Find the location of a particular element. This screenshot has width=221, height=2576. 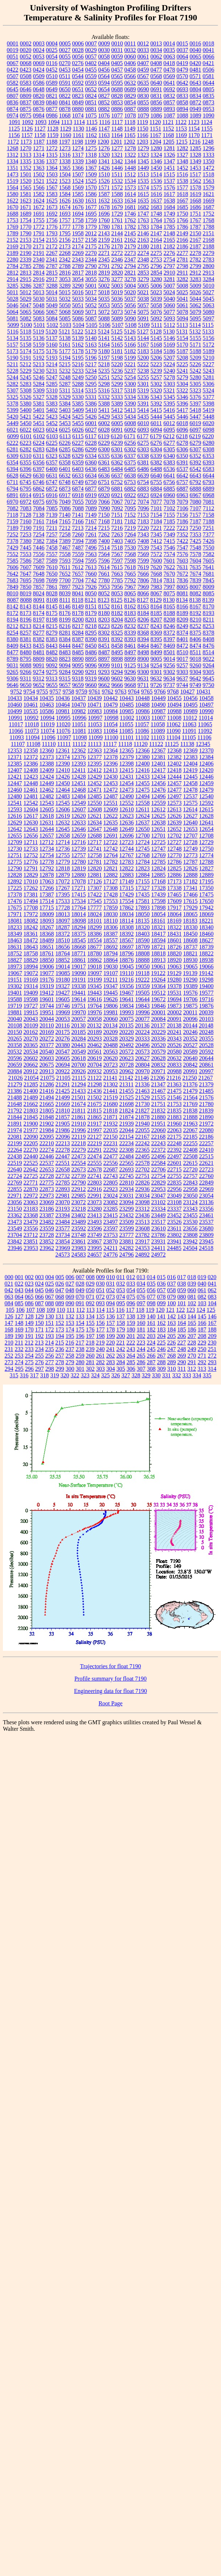

18135 is located at coordinates (142, 921).